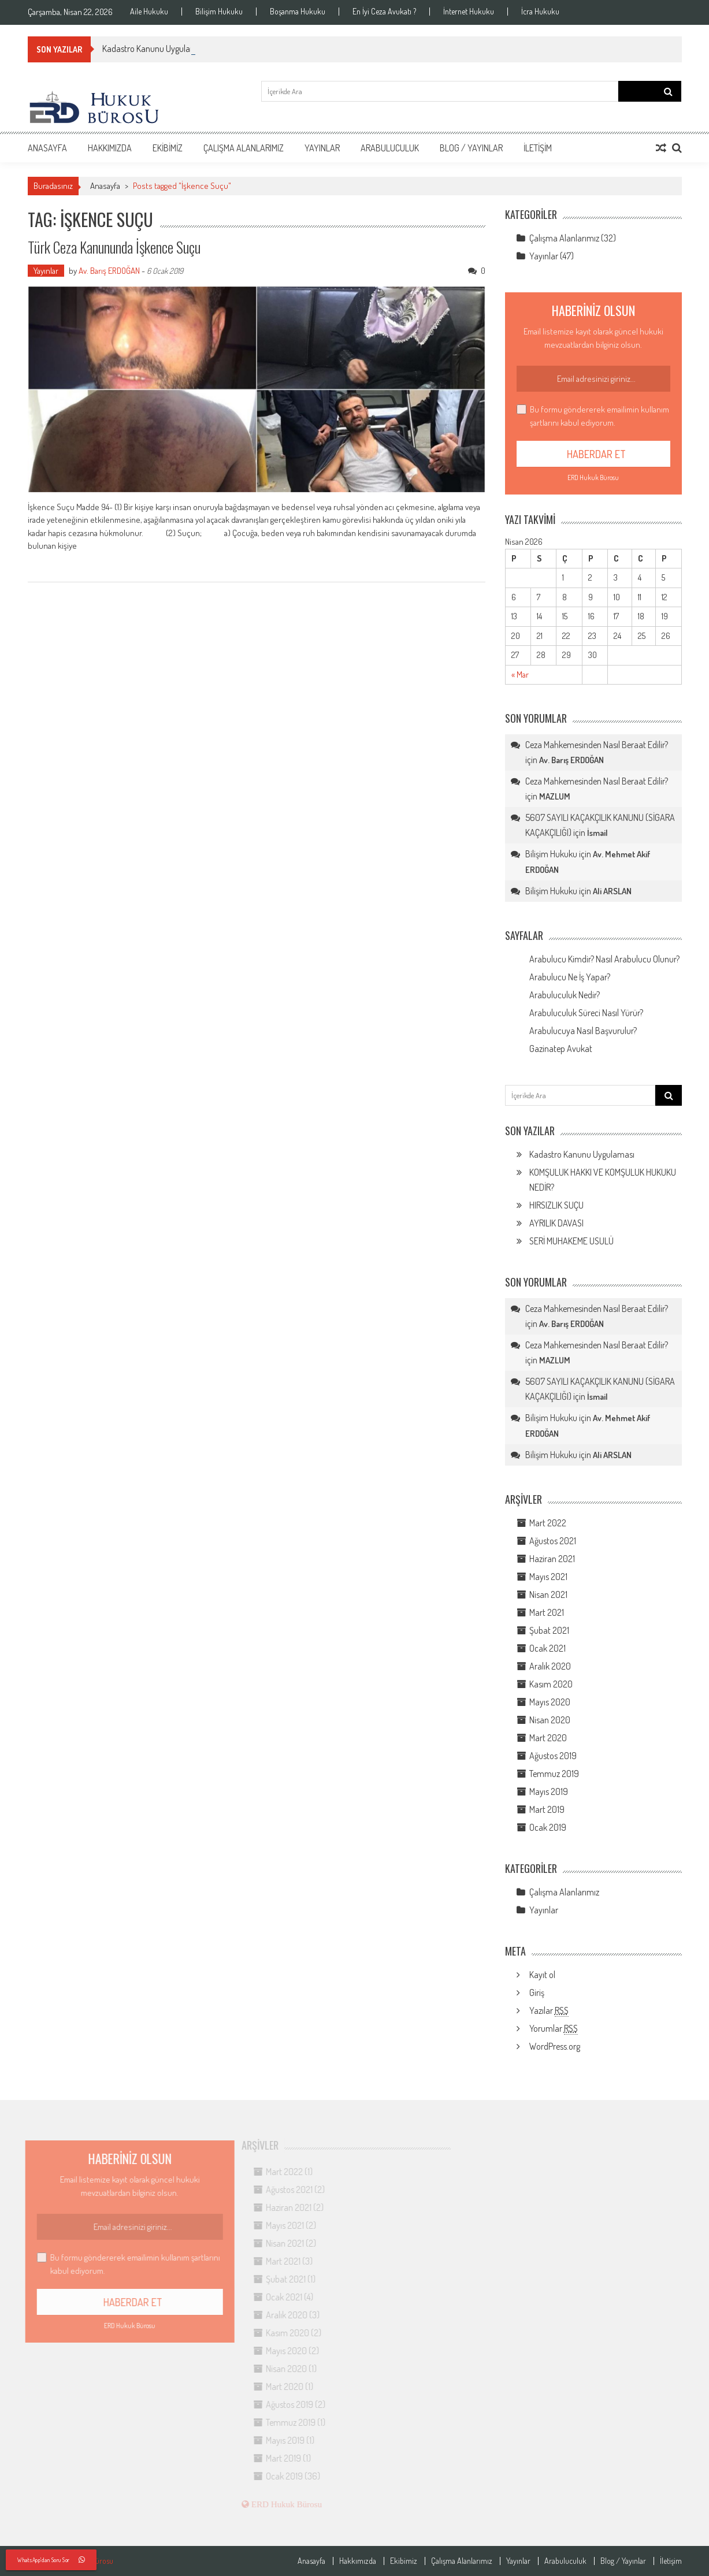 The image size is (709, 2576). What do you see at coordinates (596, 744) in the screenshot?
I see `Ceza Mahkemesinden Nasıl Beraat Edilir?` at bounding box center [596, 744].